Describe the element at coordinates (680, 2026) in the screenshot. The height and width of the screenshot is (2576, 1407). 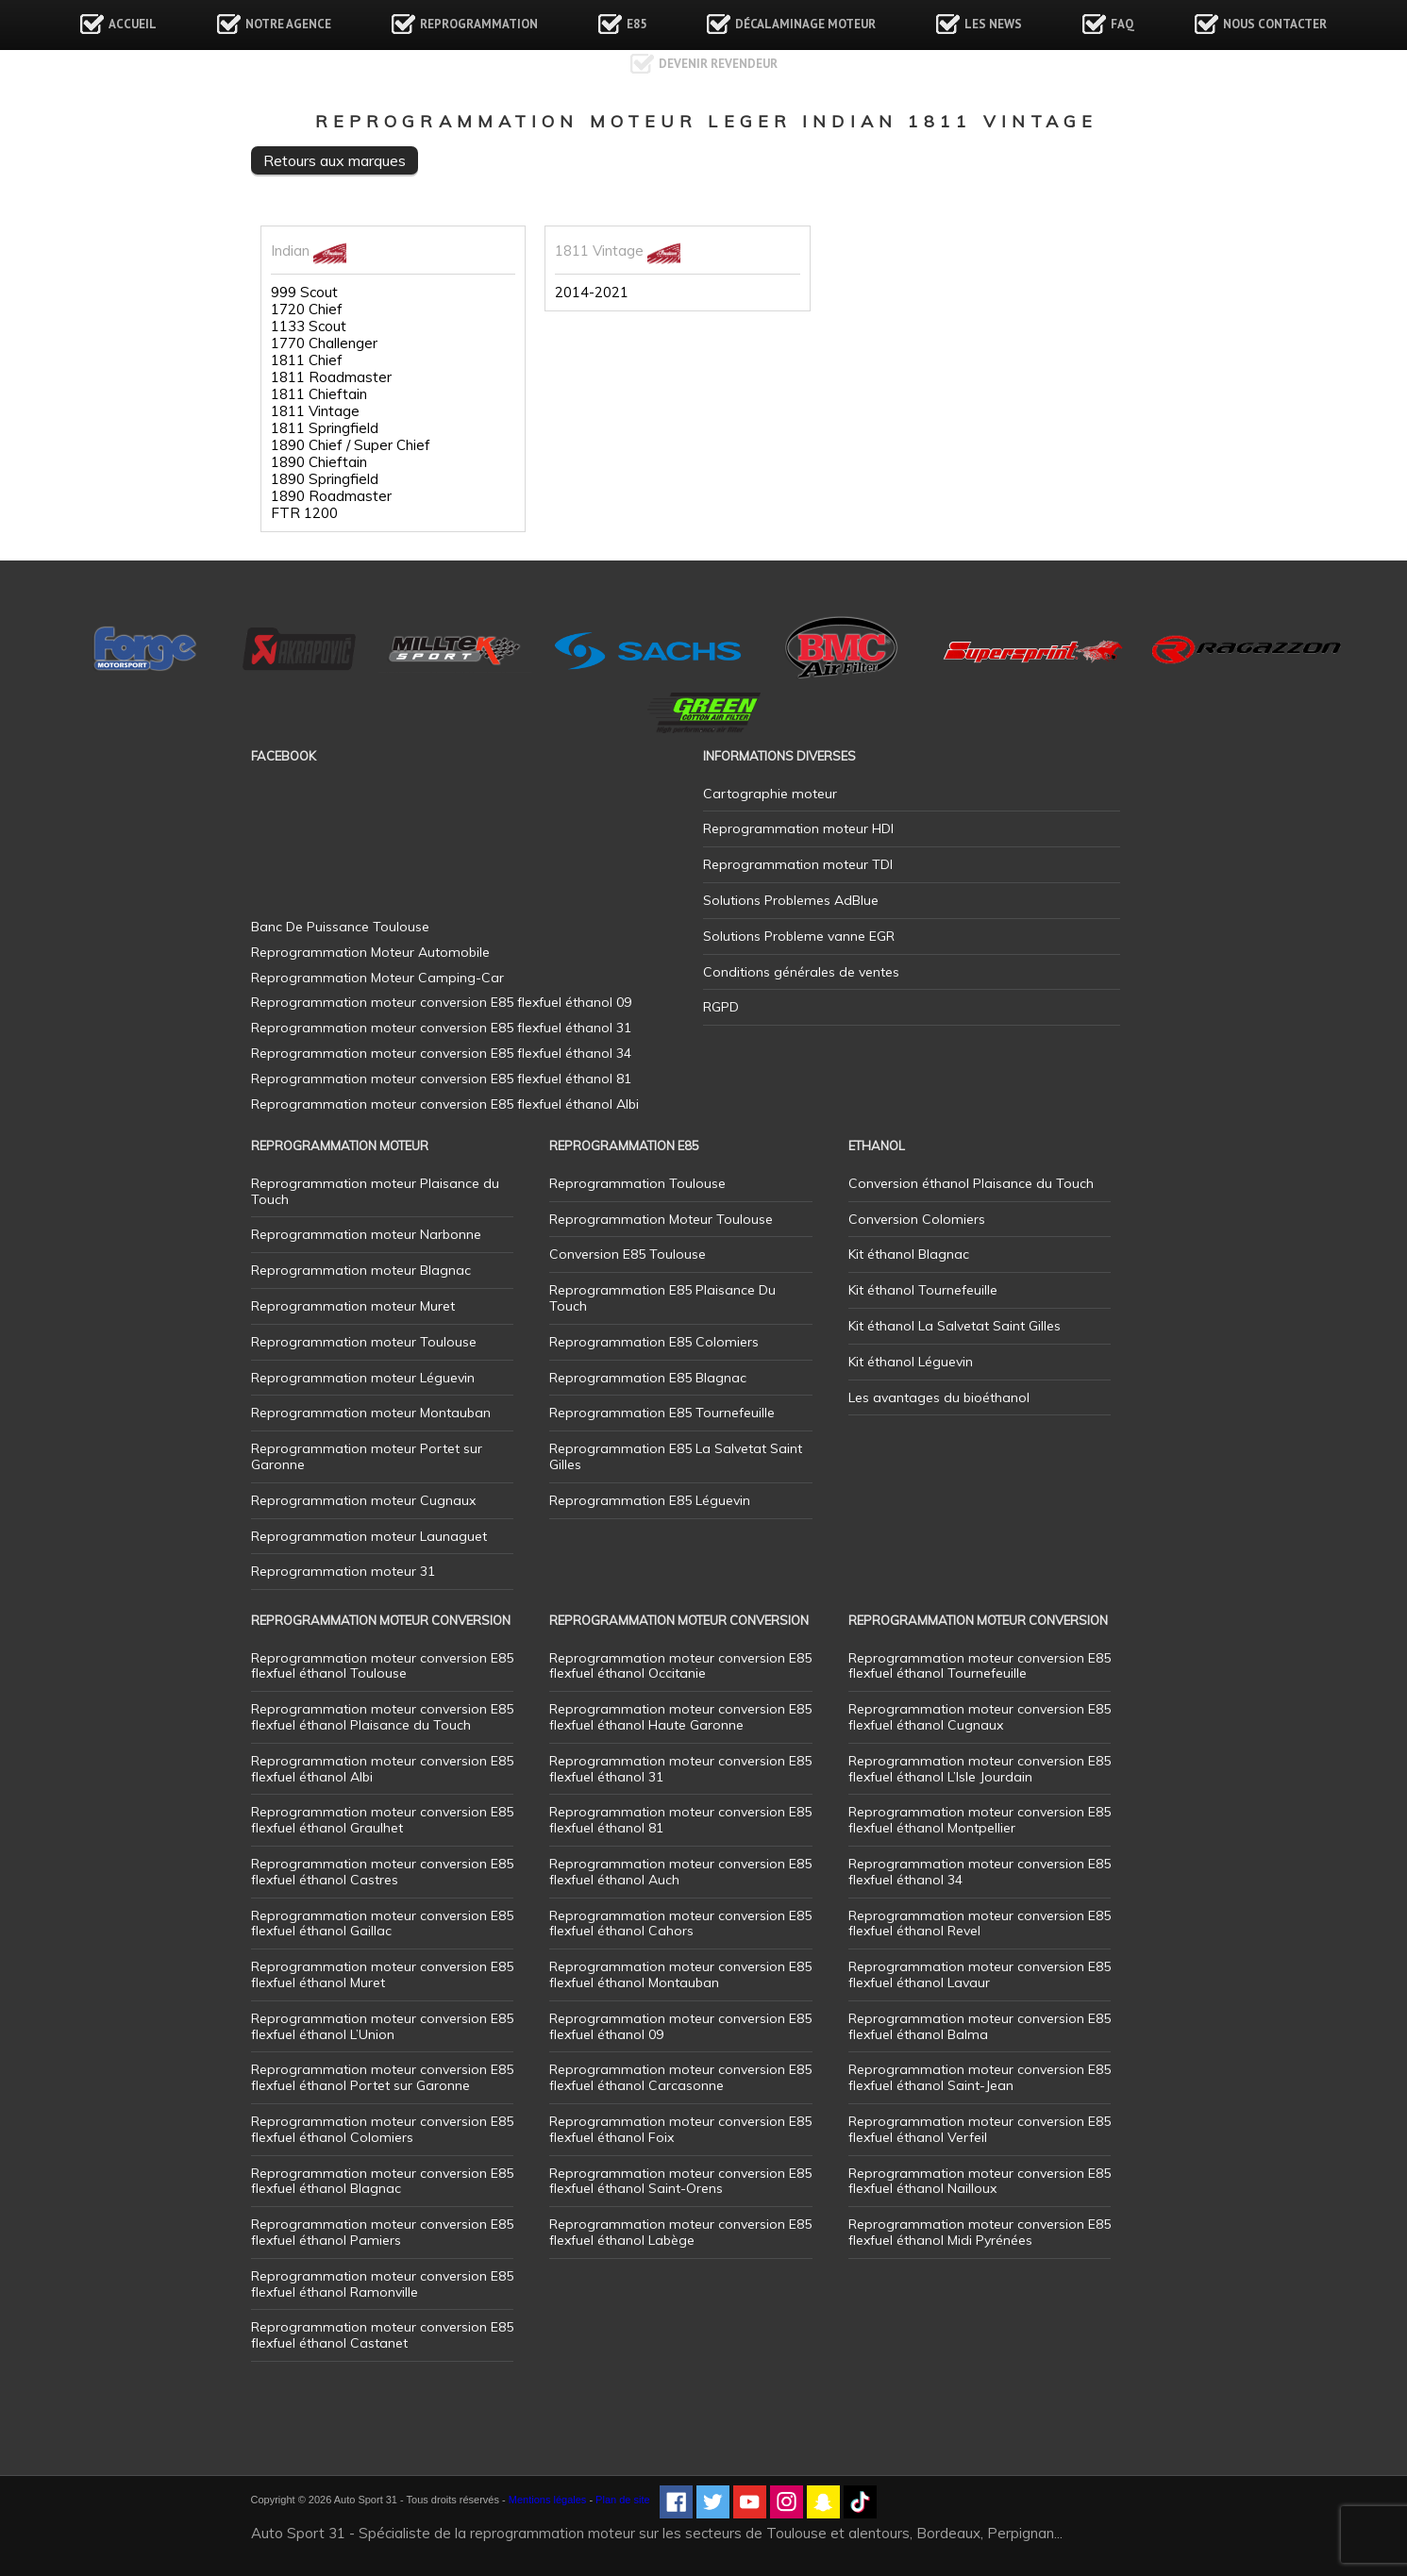
I see `Reprogrammation moteur conversion E85 flexfuel éthanol 09` at that location.